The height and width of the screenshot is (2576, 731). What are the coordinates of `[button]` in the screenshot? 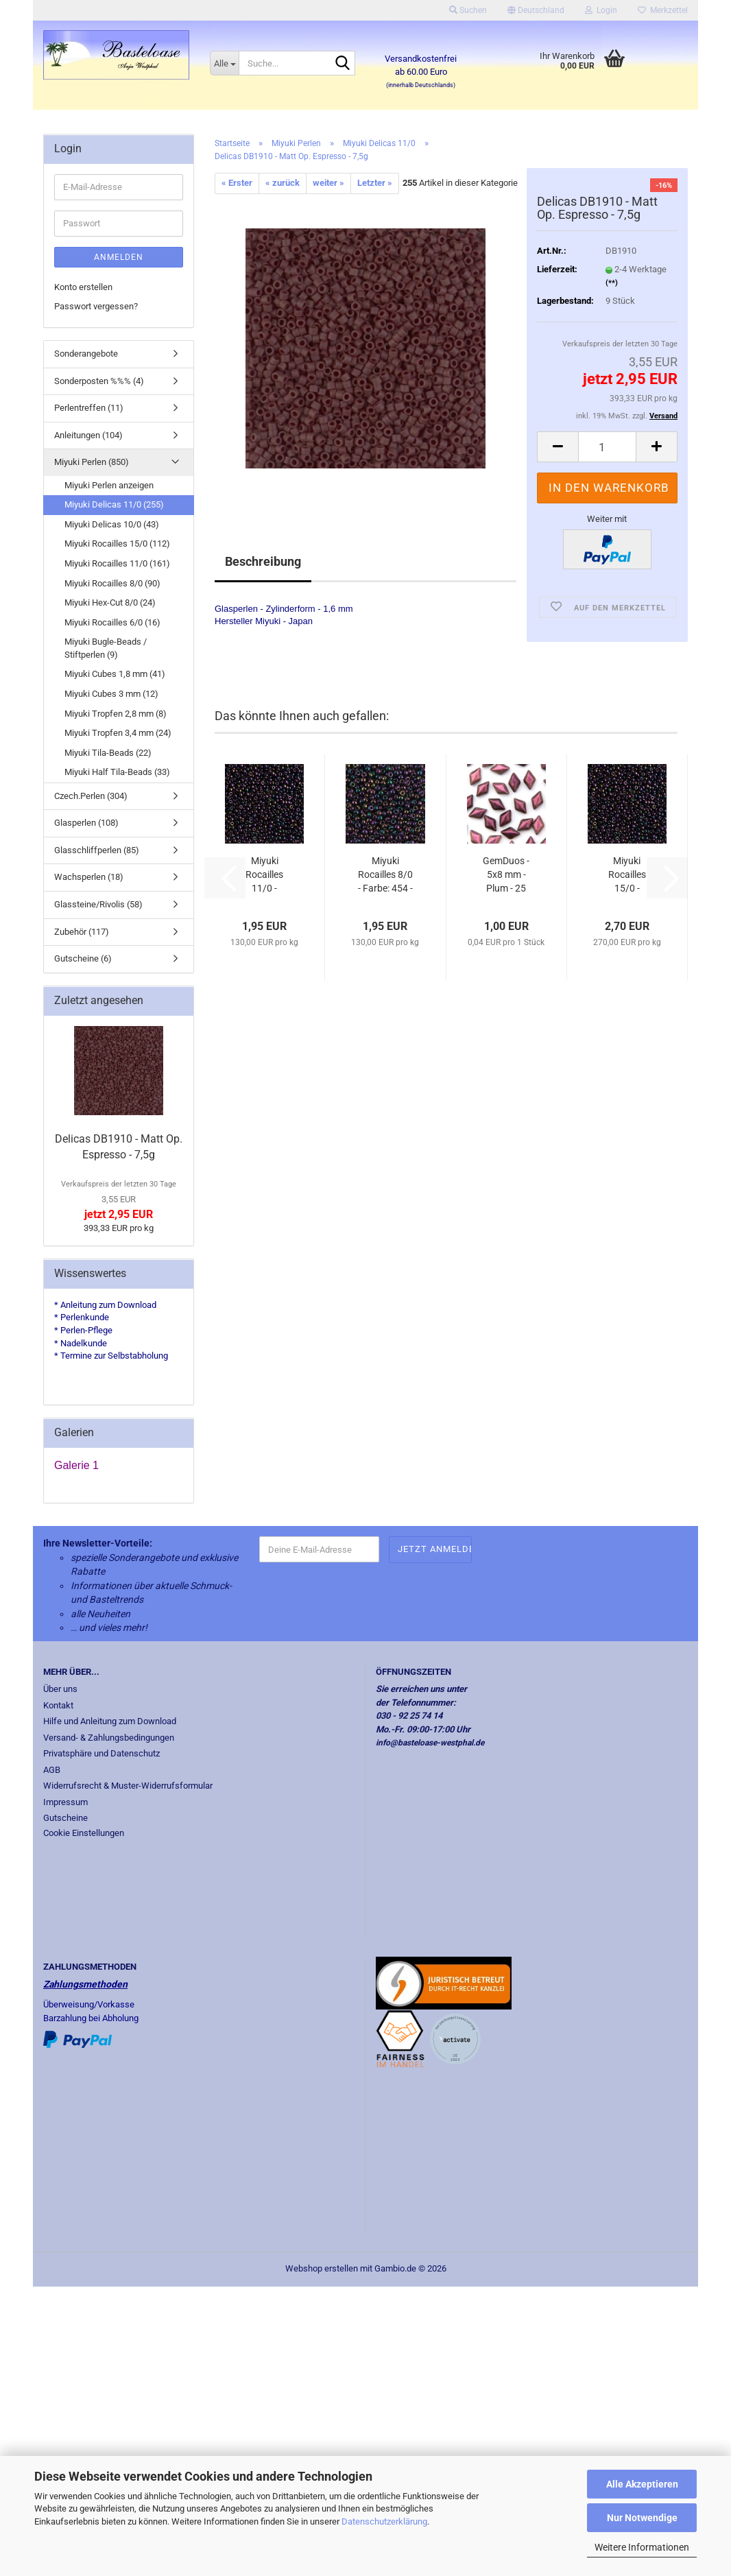 It's located at (536, 10).